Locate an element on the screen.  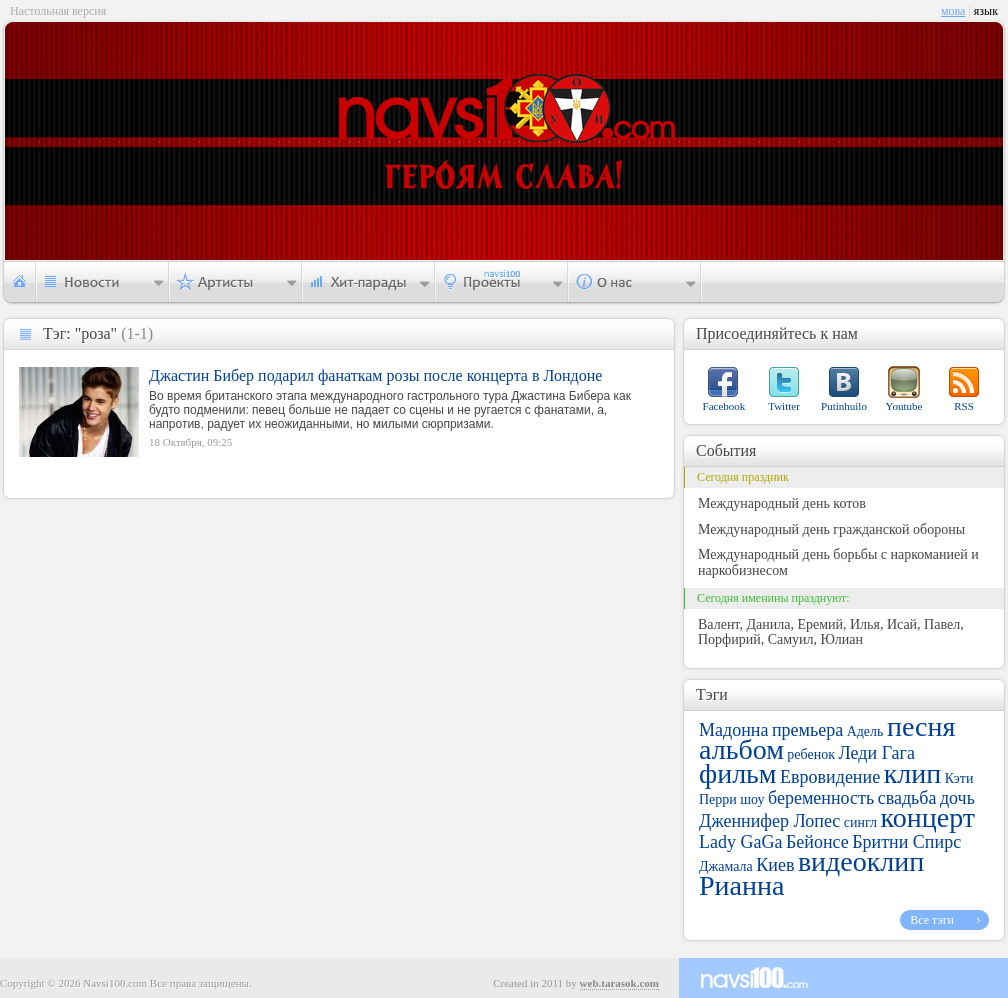
Youtube is located at coordinates (904, 406).